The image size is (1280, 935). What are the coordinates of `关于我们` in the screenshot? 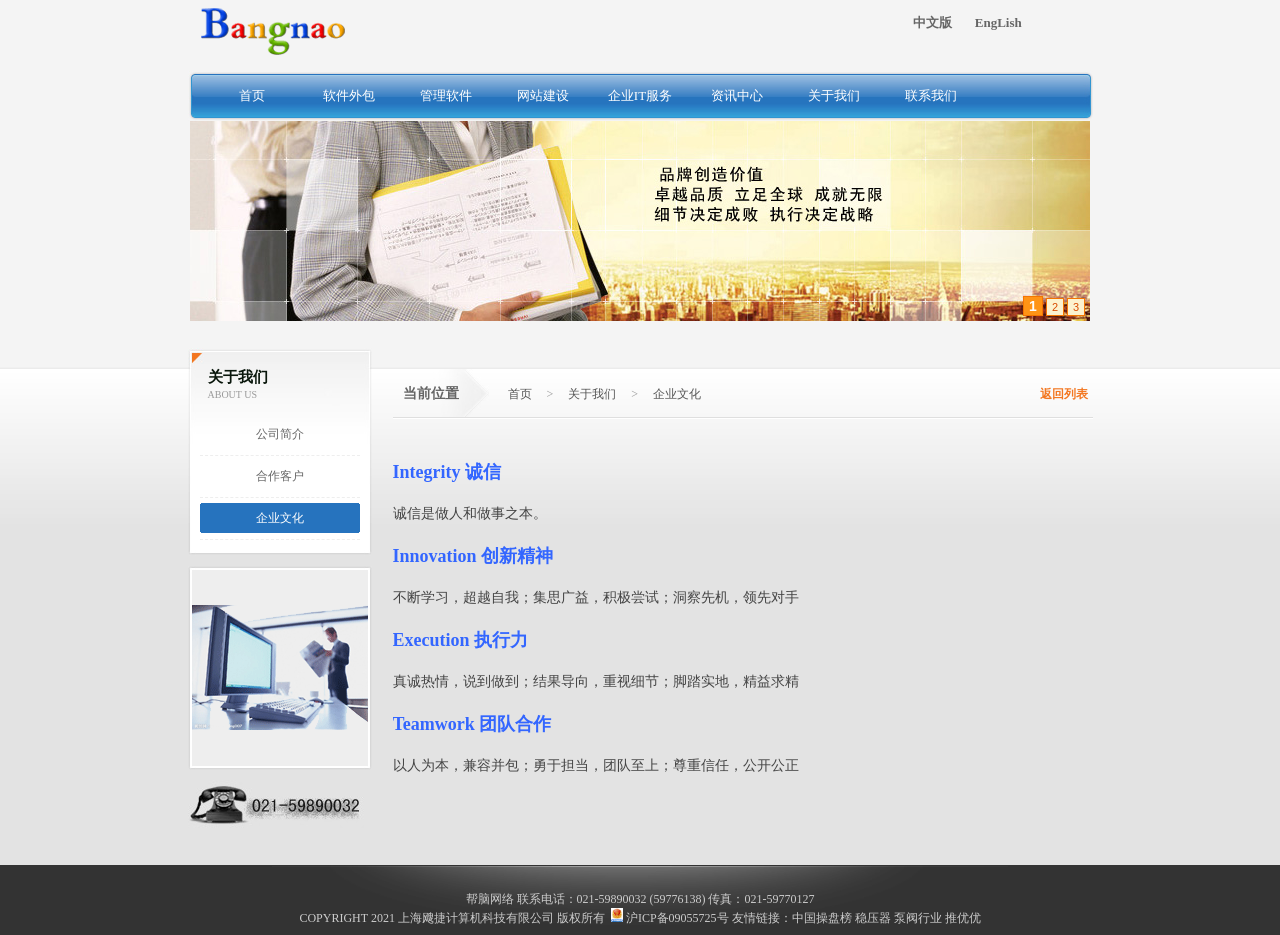 It's located at (834, 95).